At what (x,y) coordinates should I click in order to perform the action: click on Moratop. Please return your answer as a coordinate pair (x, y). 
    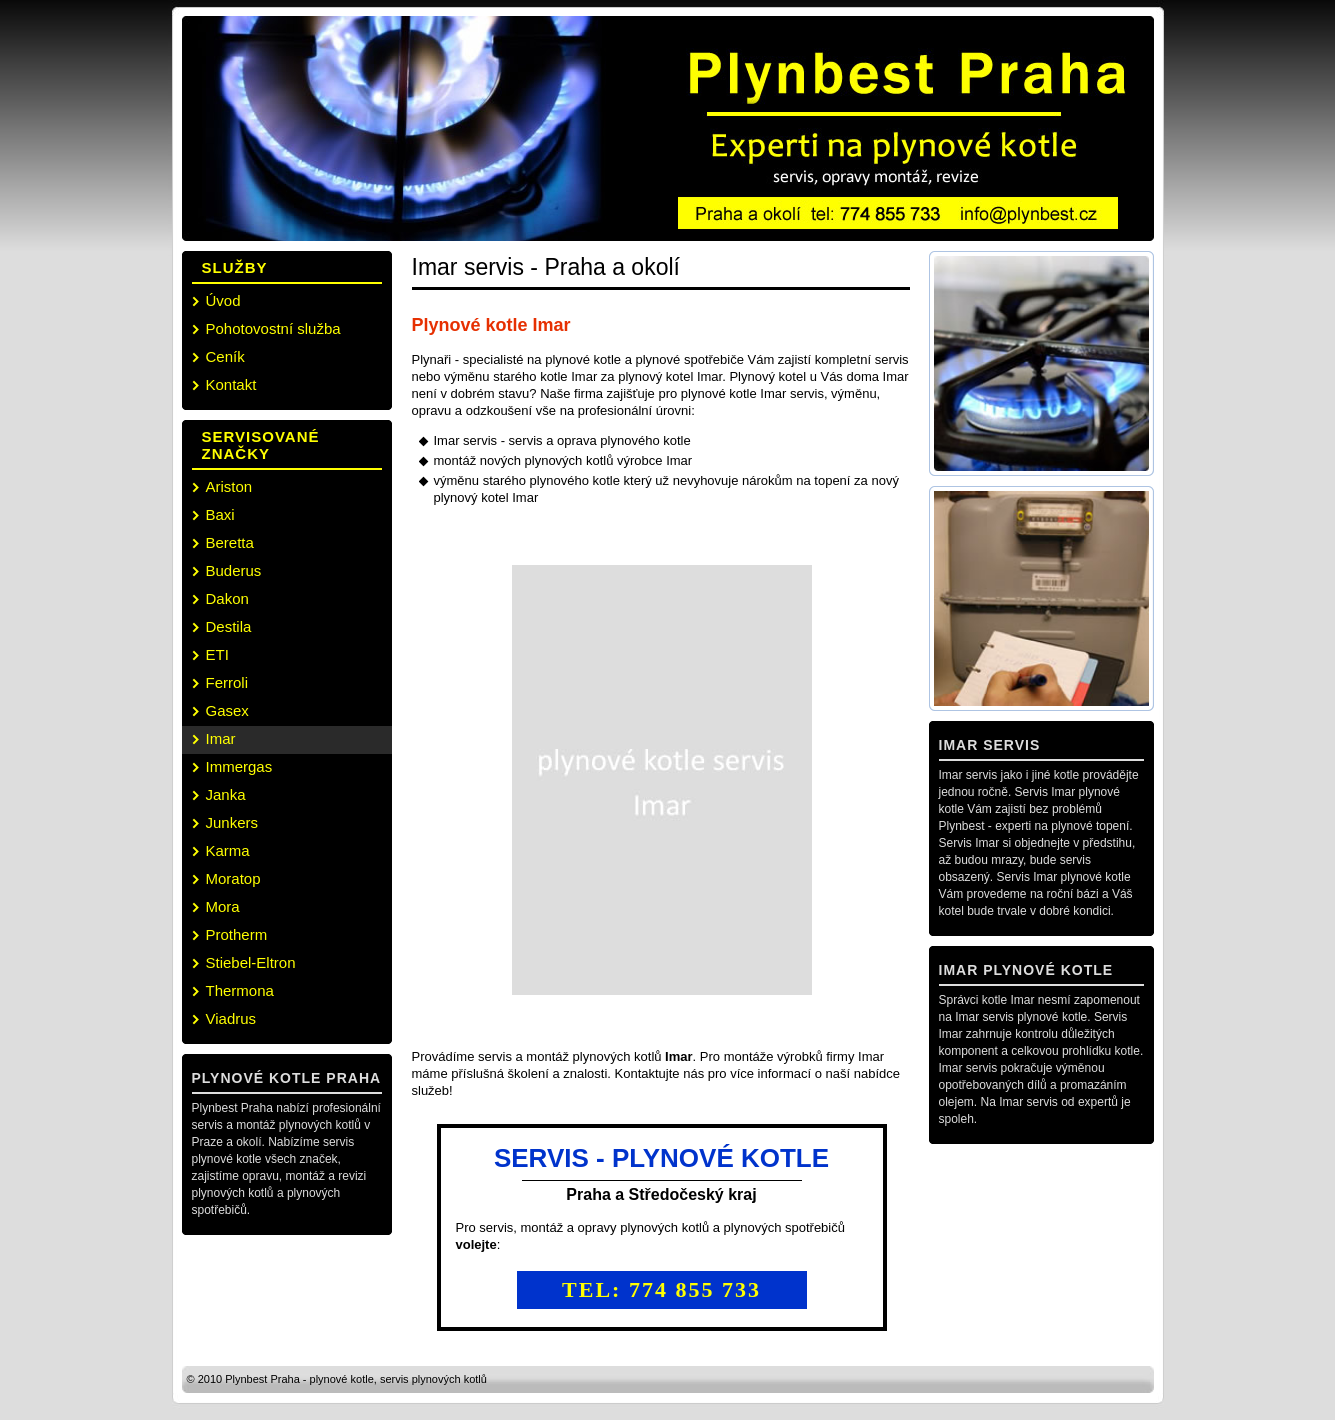
    Looking at the image, I should click on (233, 878).